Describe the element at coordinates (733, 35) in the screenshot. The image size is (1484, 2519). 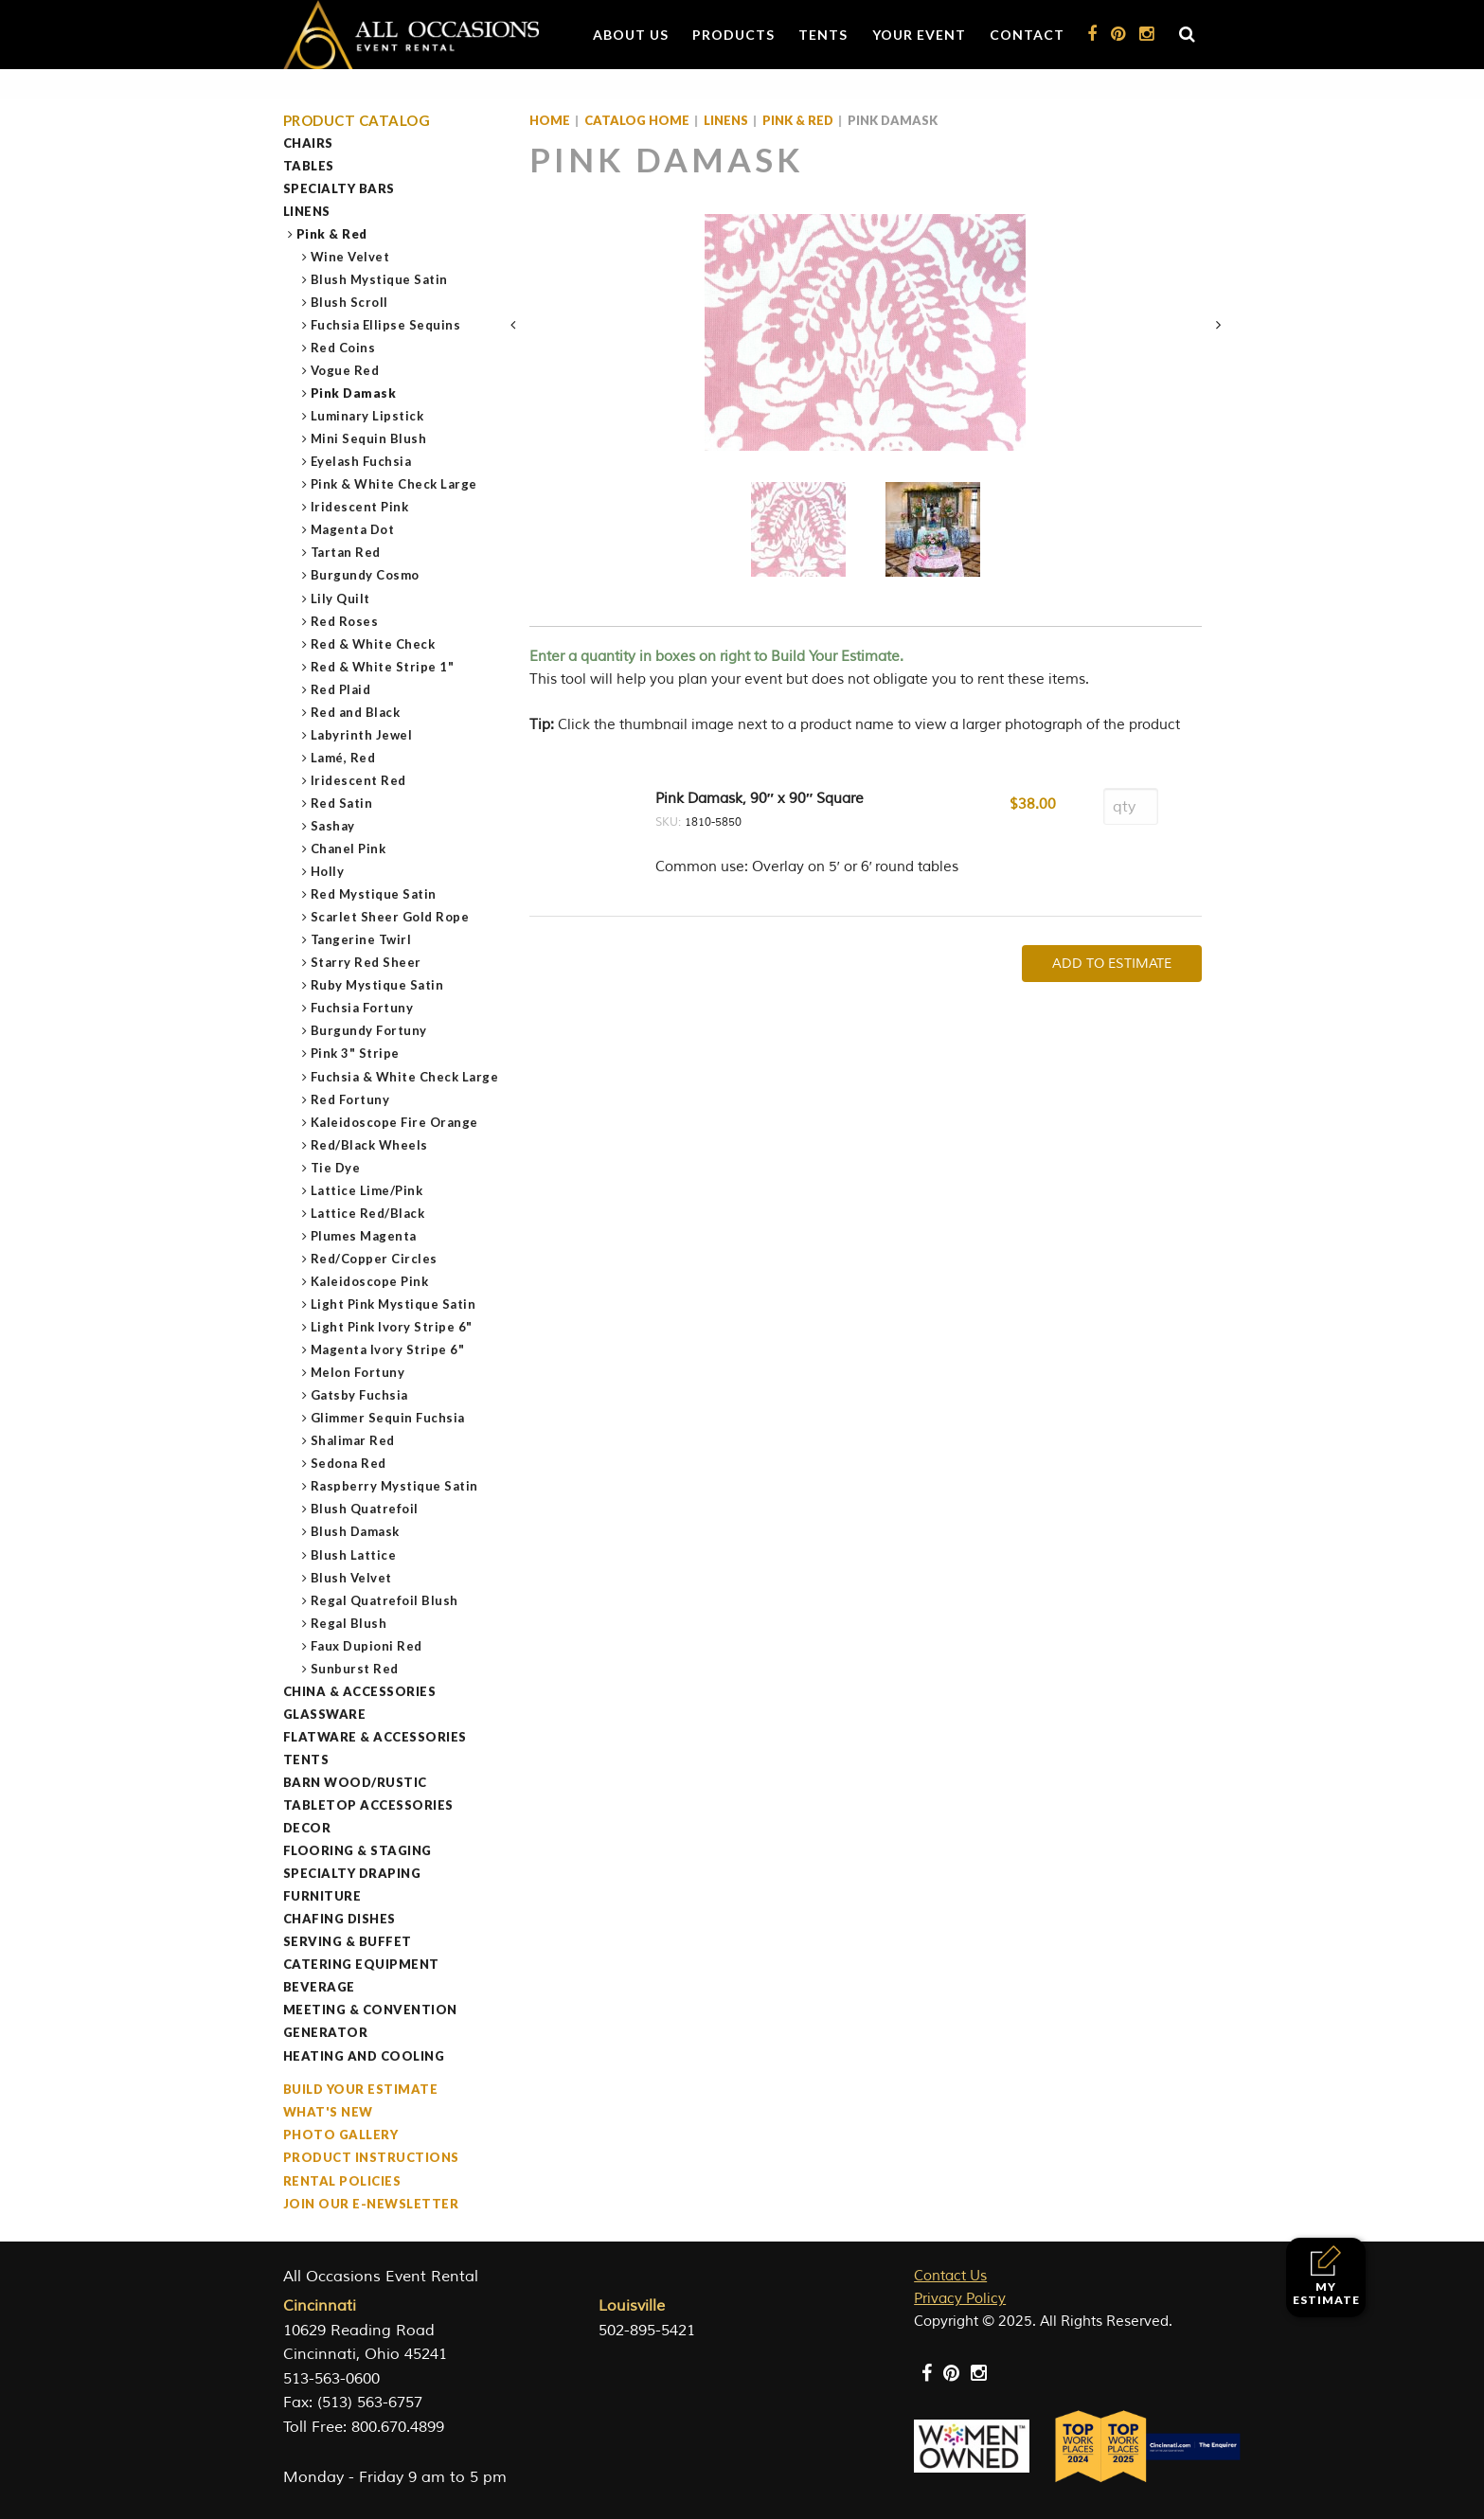
I see `Products` at that location.